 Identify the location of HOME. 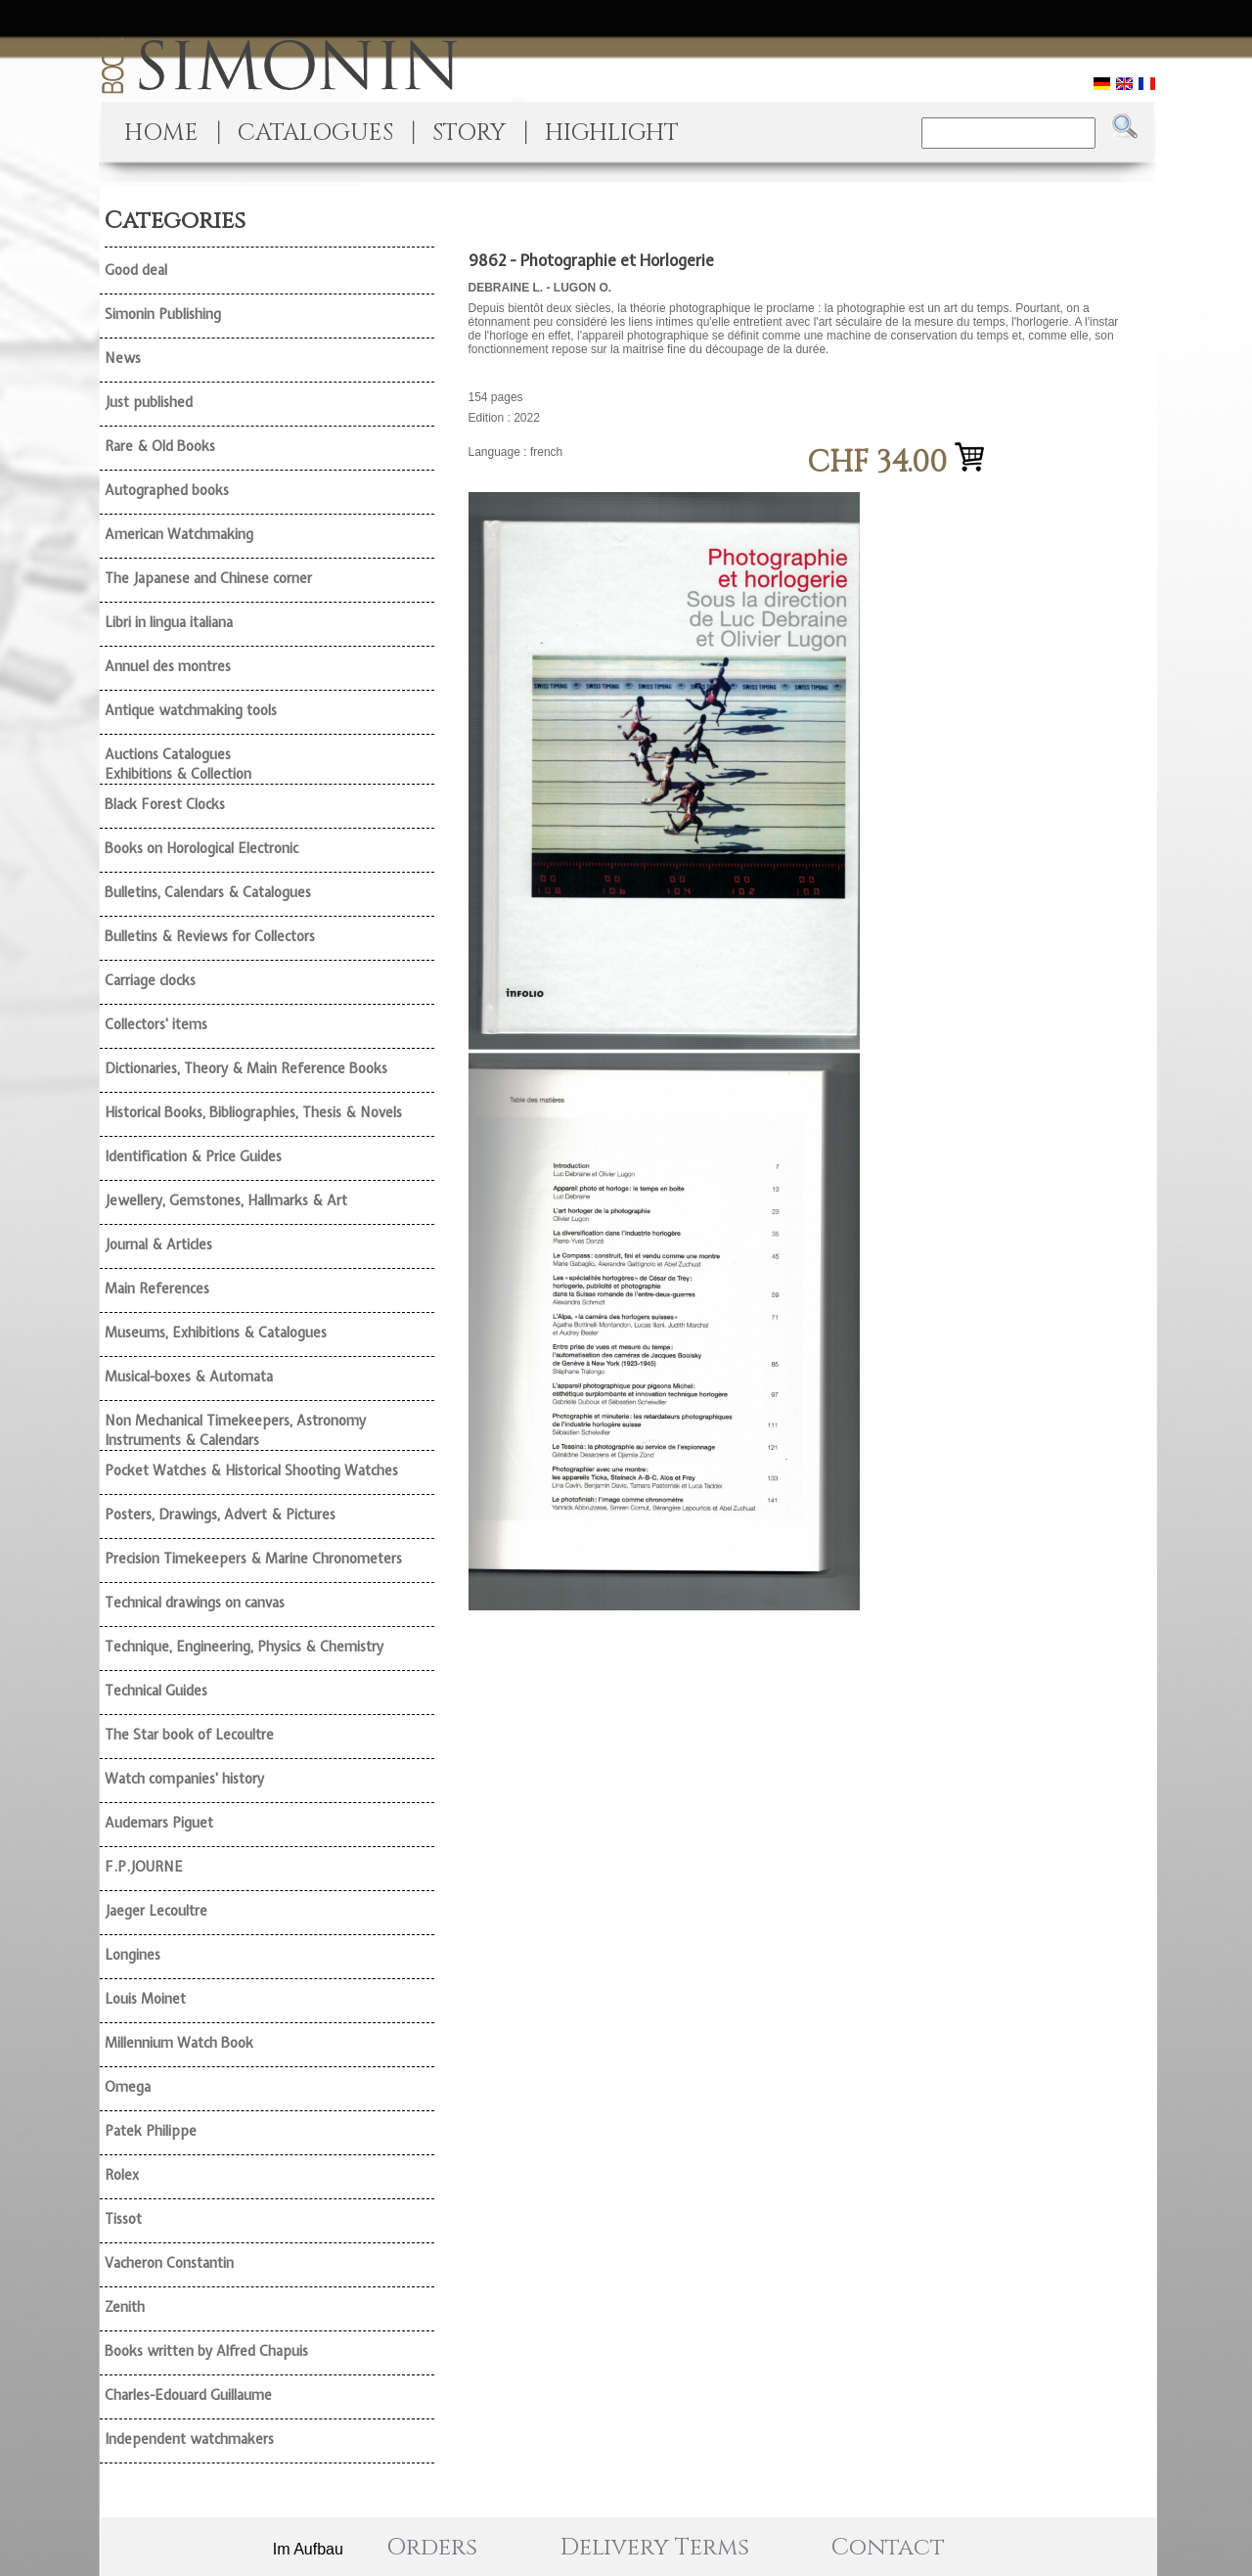
(161, 133).